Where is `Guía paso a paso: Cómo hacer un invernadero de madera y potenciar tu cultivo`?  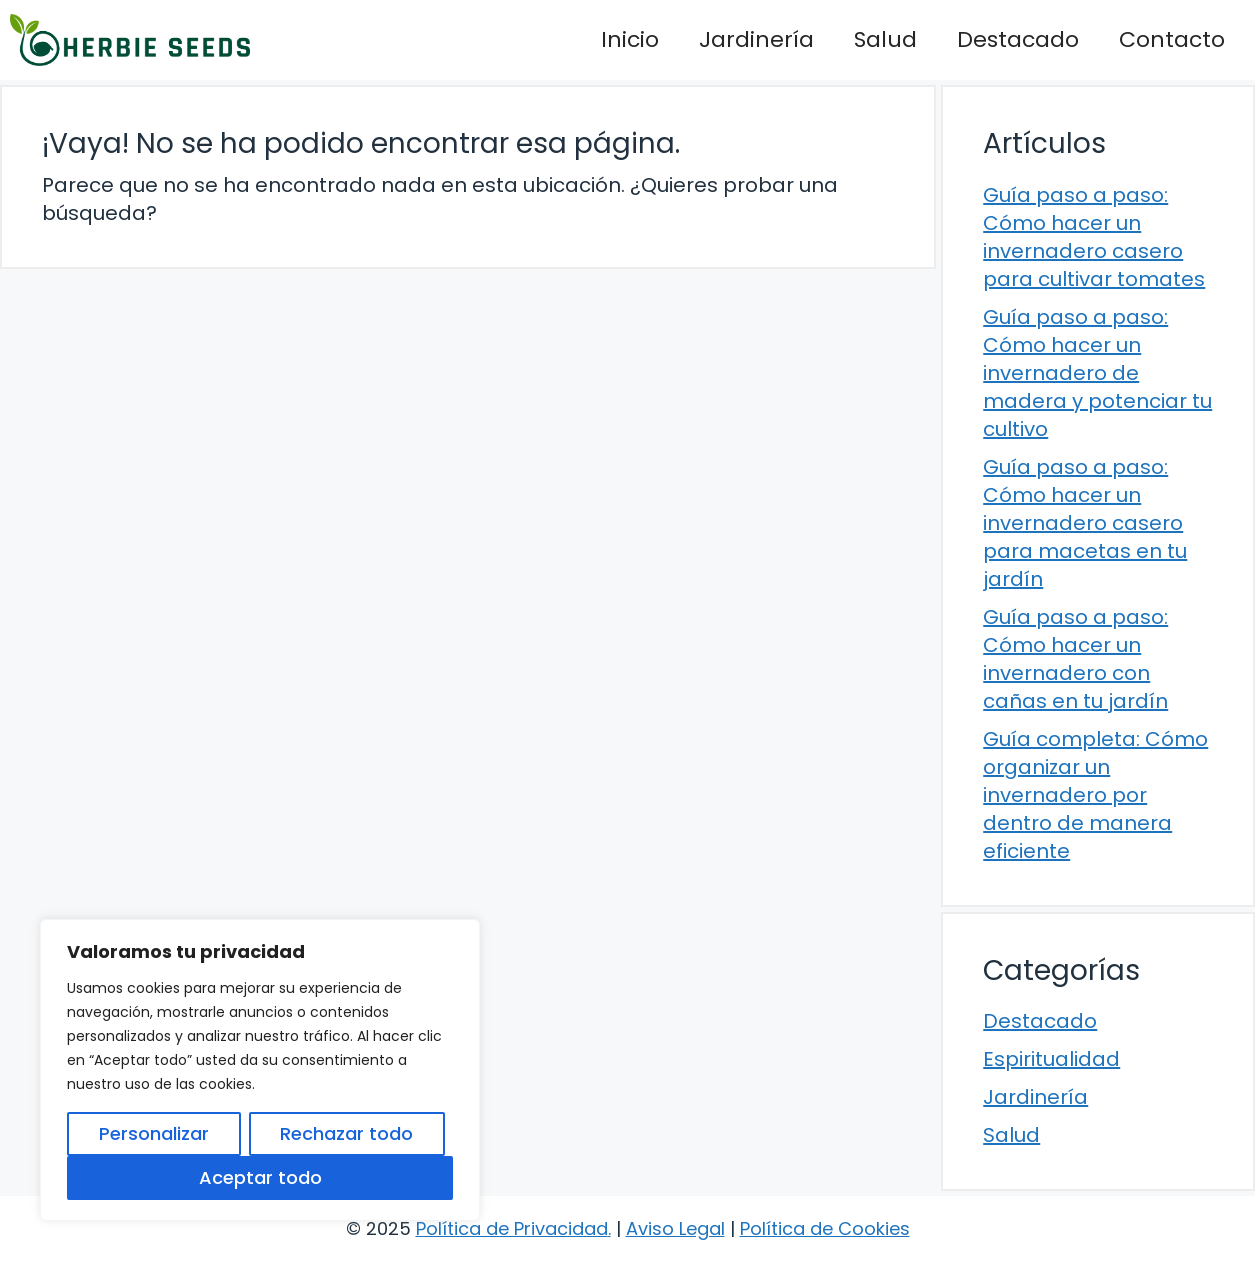 Guía paso a paso: Cómo hacer un invernadero de madera y potenciar tu cultivo is located at coordinates (1097, 373).